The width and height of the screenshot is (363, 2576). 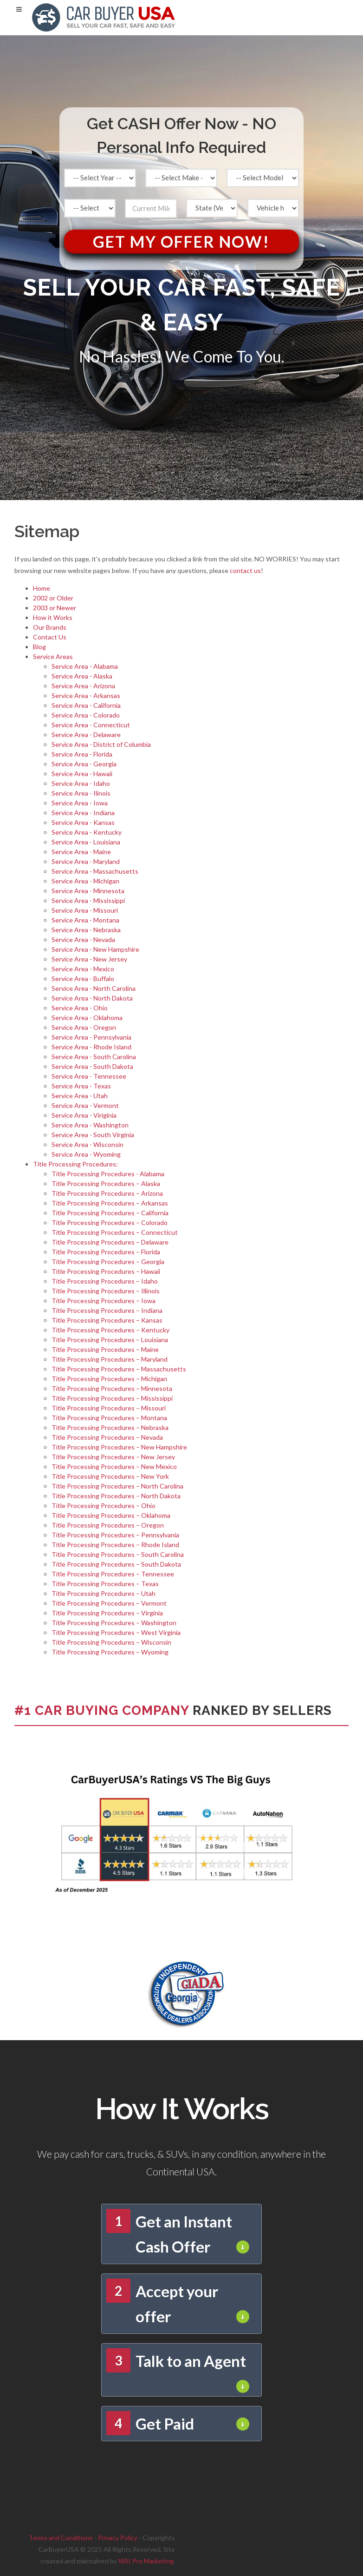 What do you see at coordinates (116, 1496) in the screenshot?
I see `Title Processing Procedures – North Dakota` at bounding box center [116, 1496].